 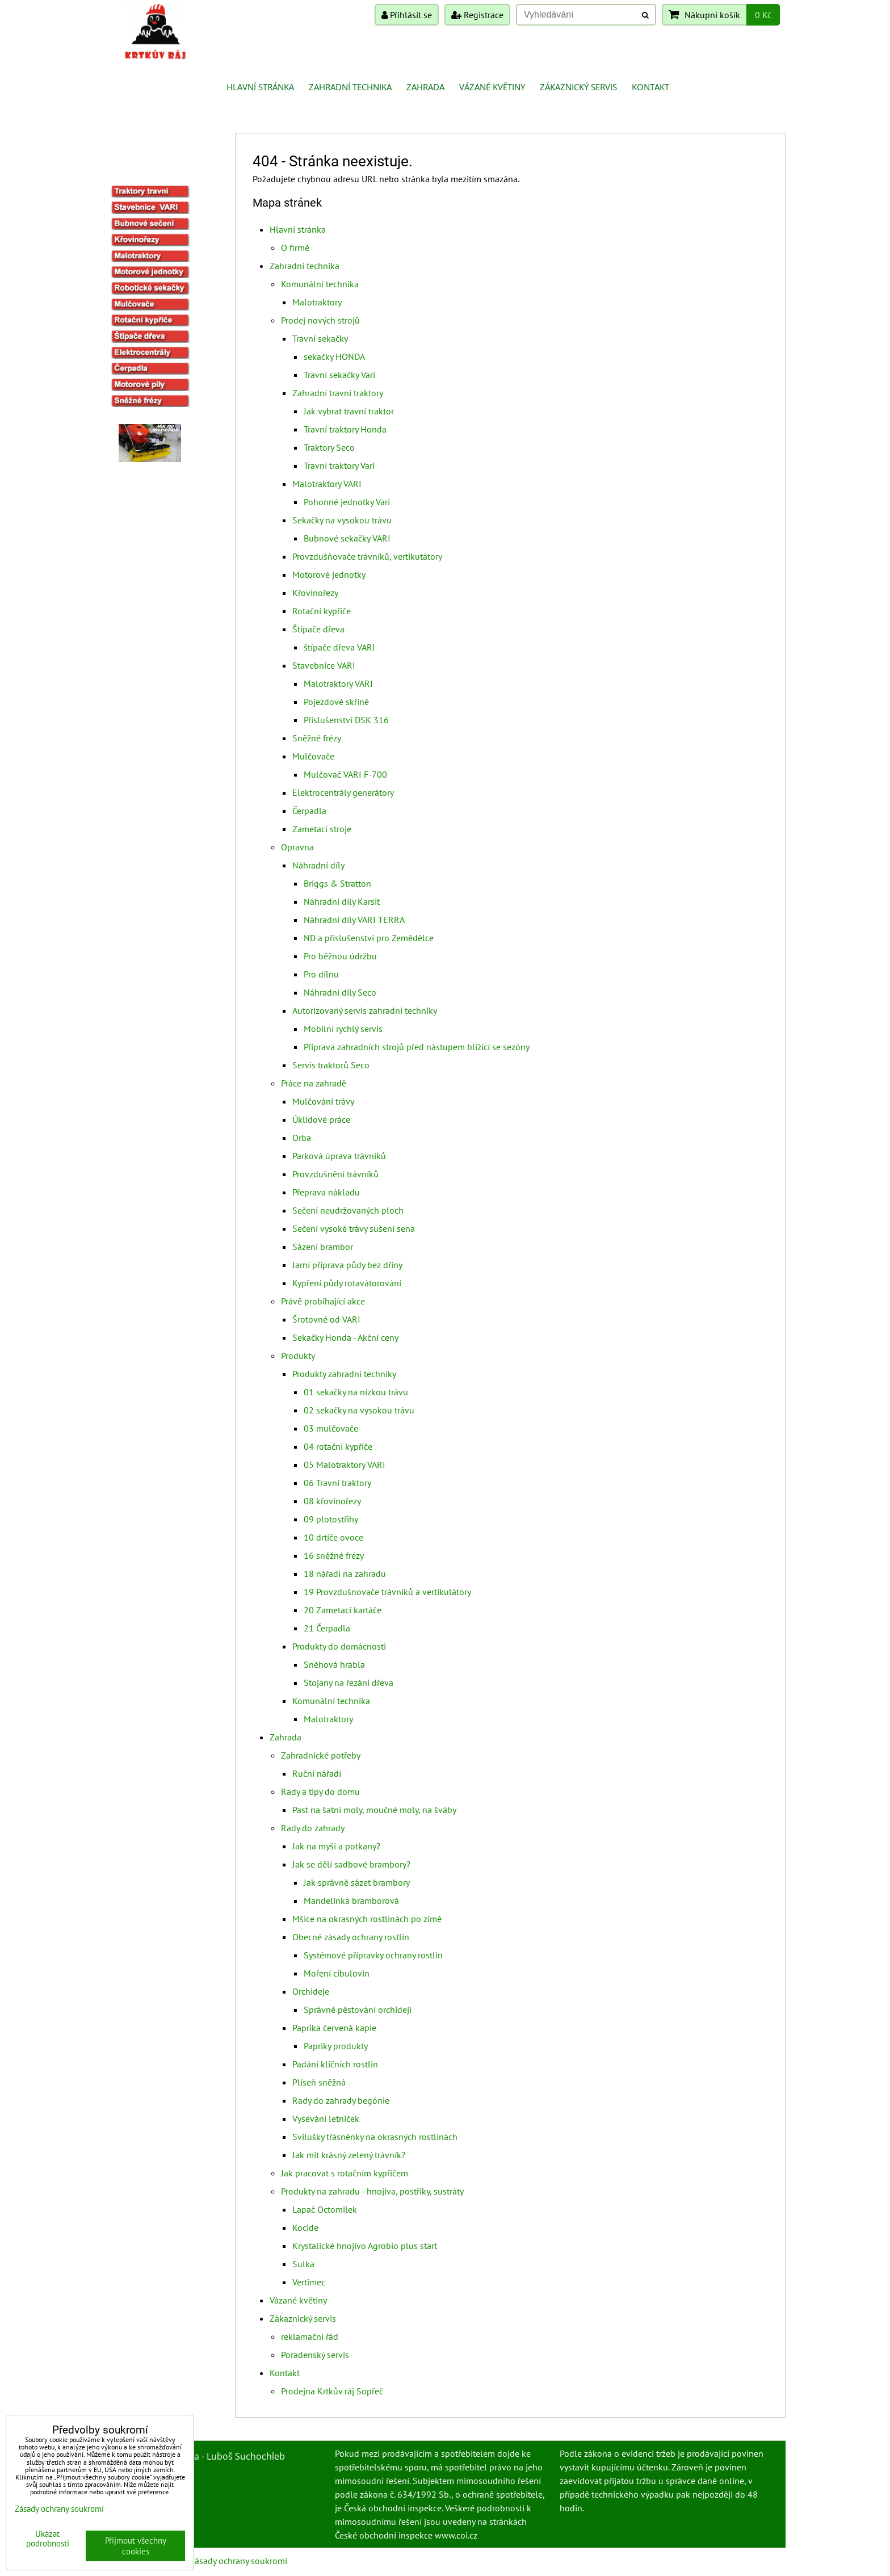 I want to click on reklamační řád, so click(x=309, y=2336).